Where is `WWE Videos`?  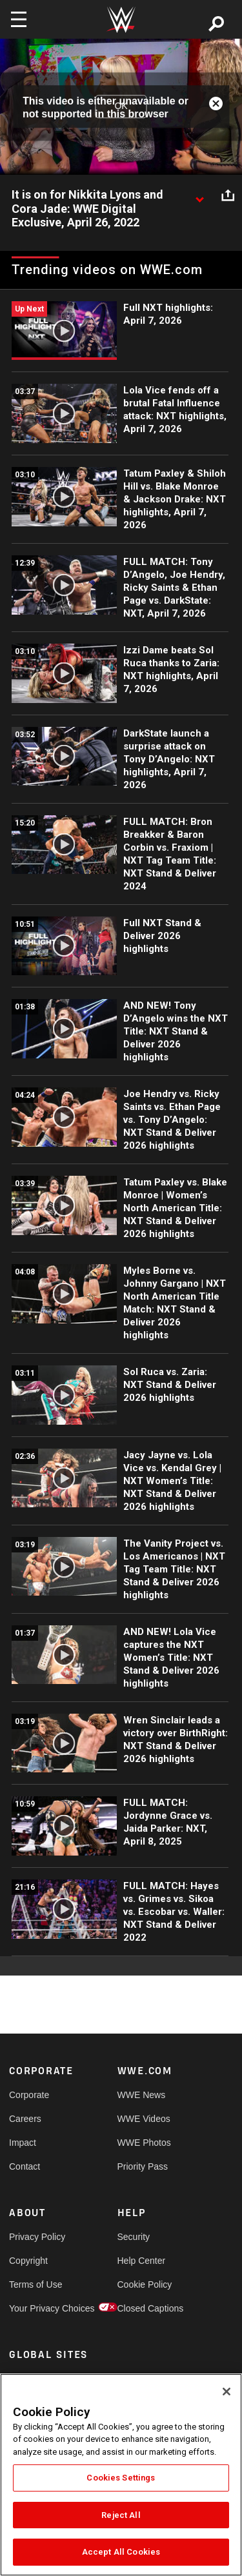
WWE Videos is located at coordinates (143, 2119).